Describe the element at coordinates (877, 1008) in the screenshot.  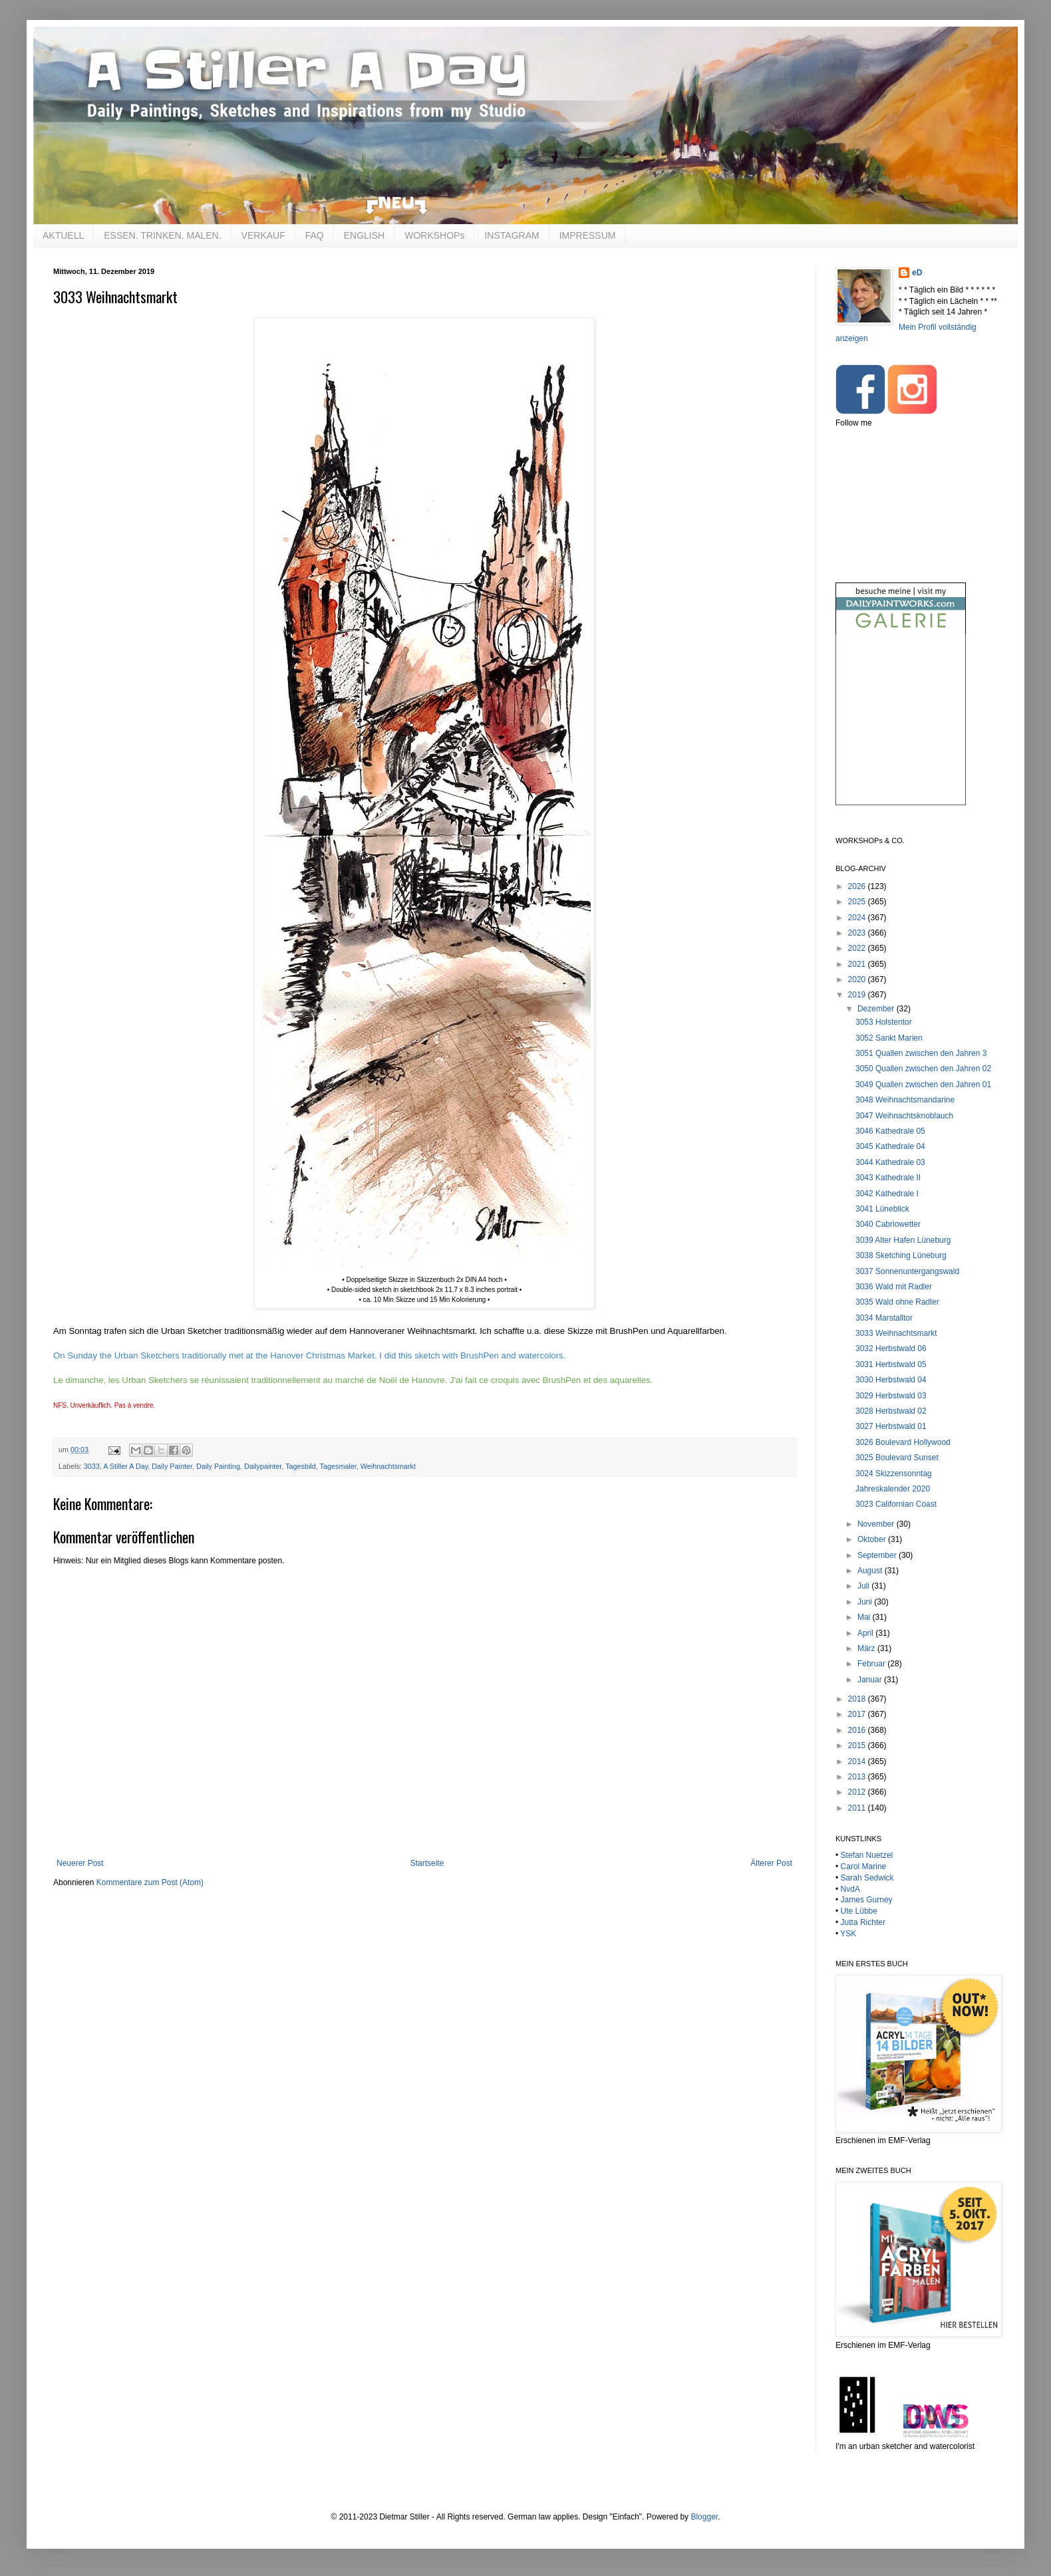
I see `Dezember` at that location.